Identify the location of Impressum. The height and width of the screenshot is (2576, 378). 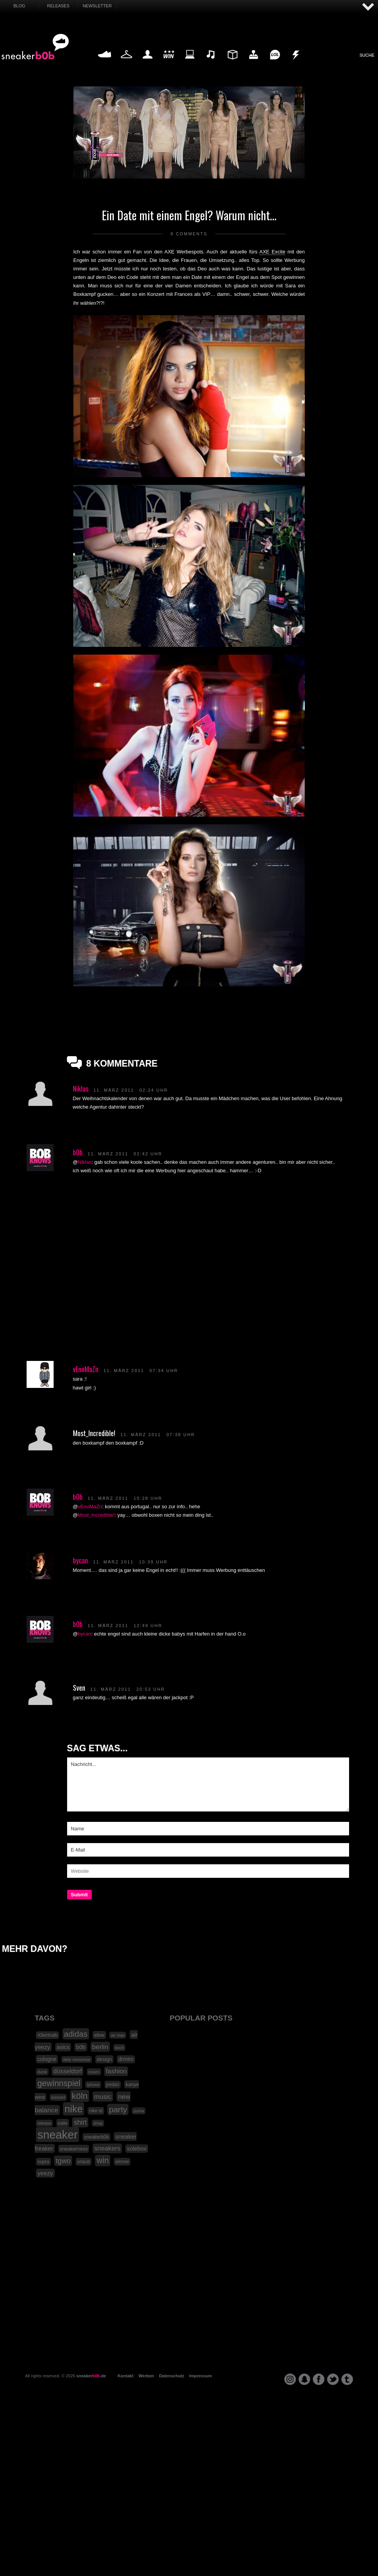
(200, 2375).